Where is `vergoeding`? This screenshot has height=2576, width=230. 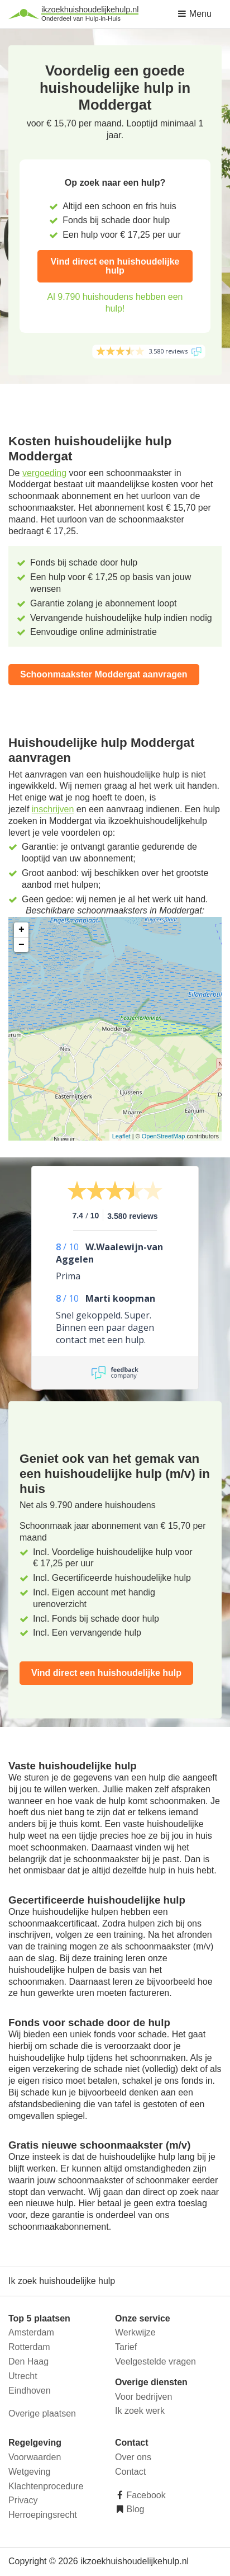 vergoeding is located at coordinates (44, 473).